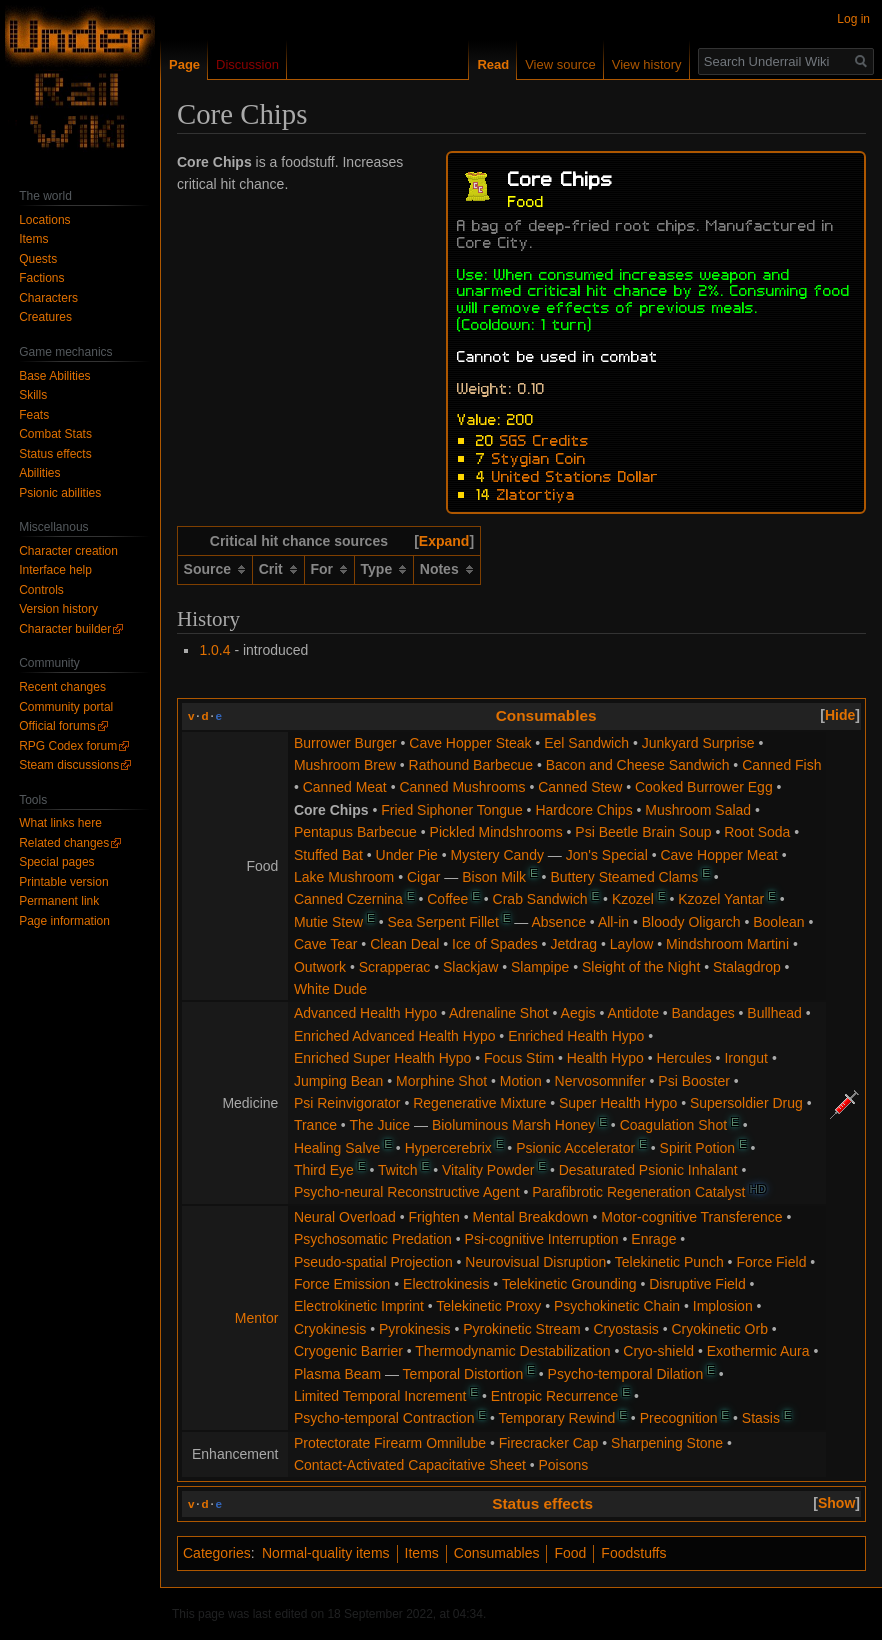 The height and width of the screenshot is (1640, 882). I want to click on Cigar, so click(423, 877).